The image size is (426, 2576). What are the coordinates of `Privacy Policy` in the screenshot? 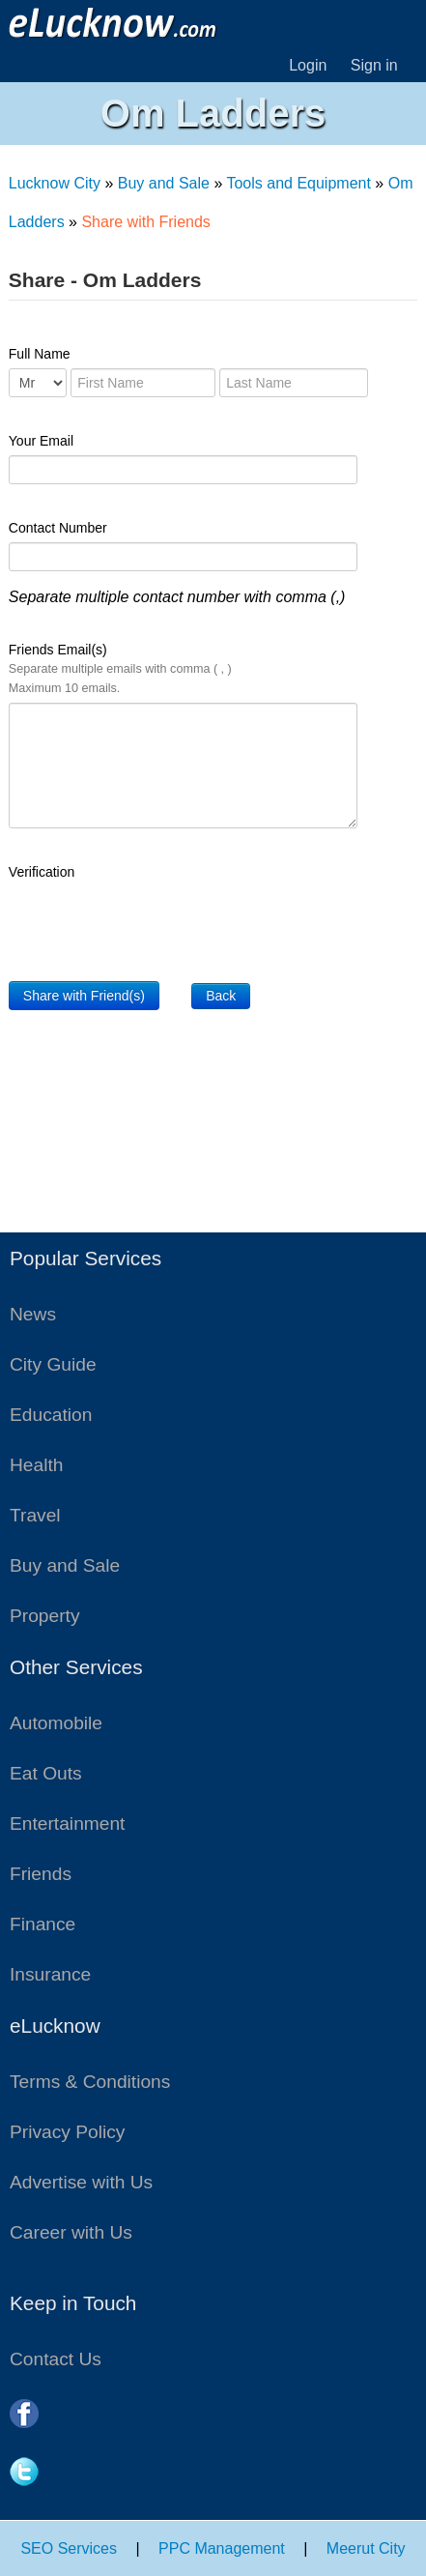 It's located at (67, 2132).